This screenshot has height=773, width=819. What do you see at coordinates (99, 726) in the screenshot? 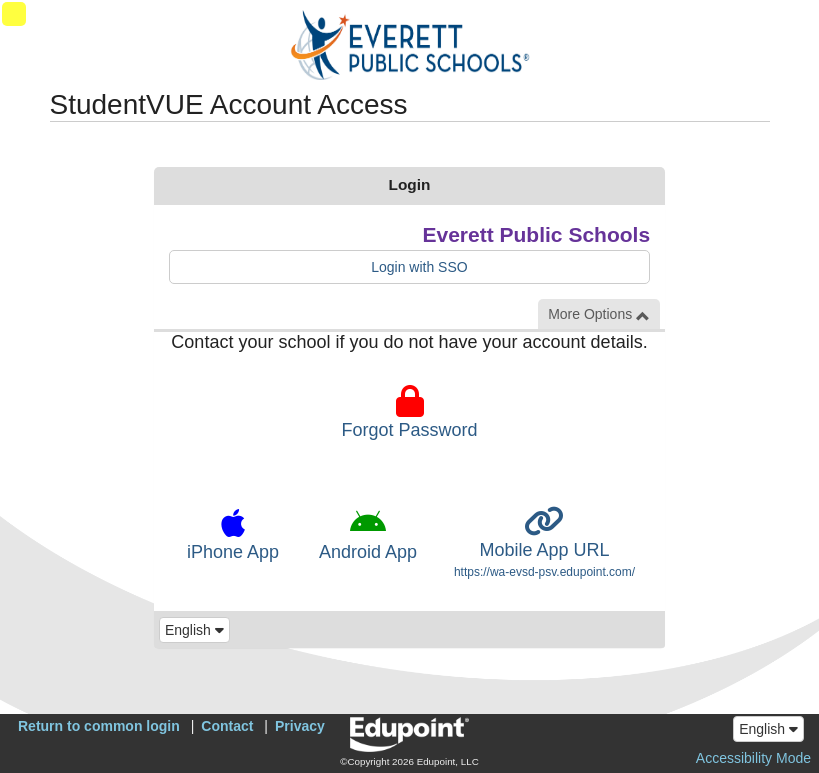
I see `Return to common login` at bounding box center [99, 726].